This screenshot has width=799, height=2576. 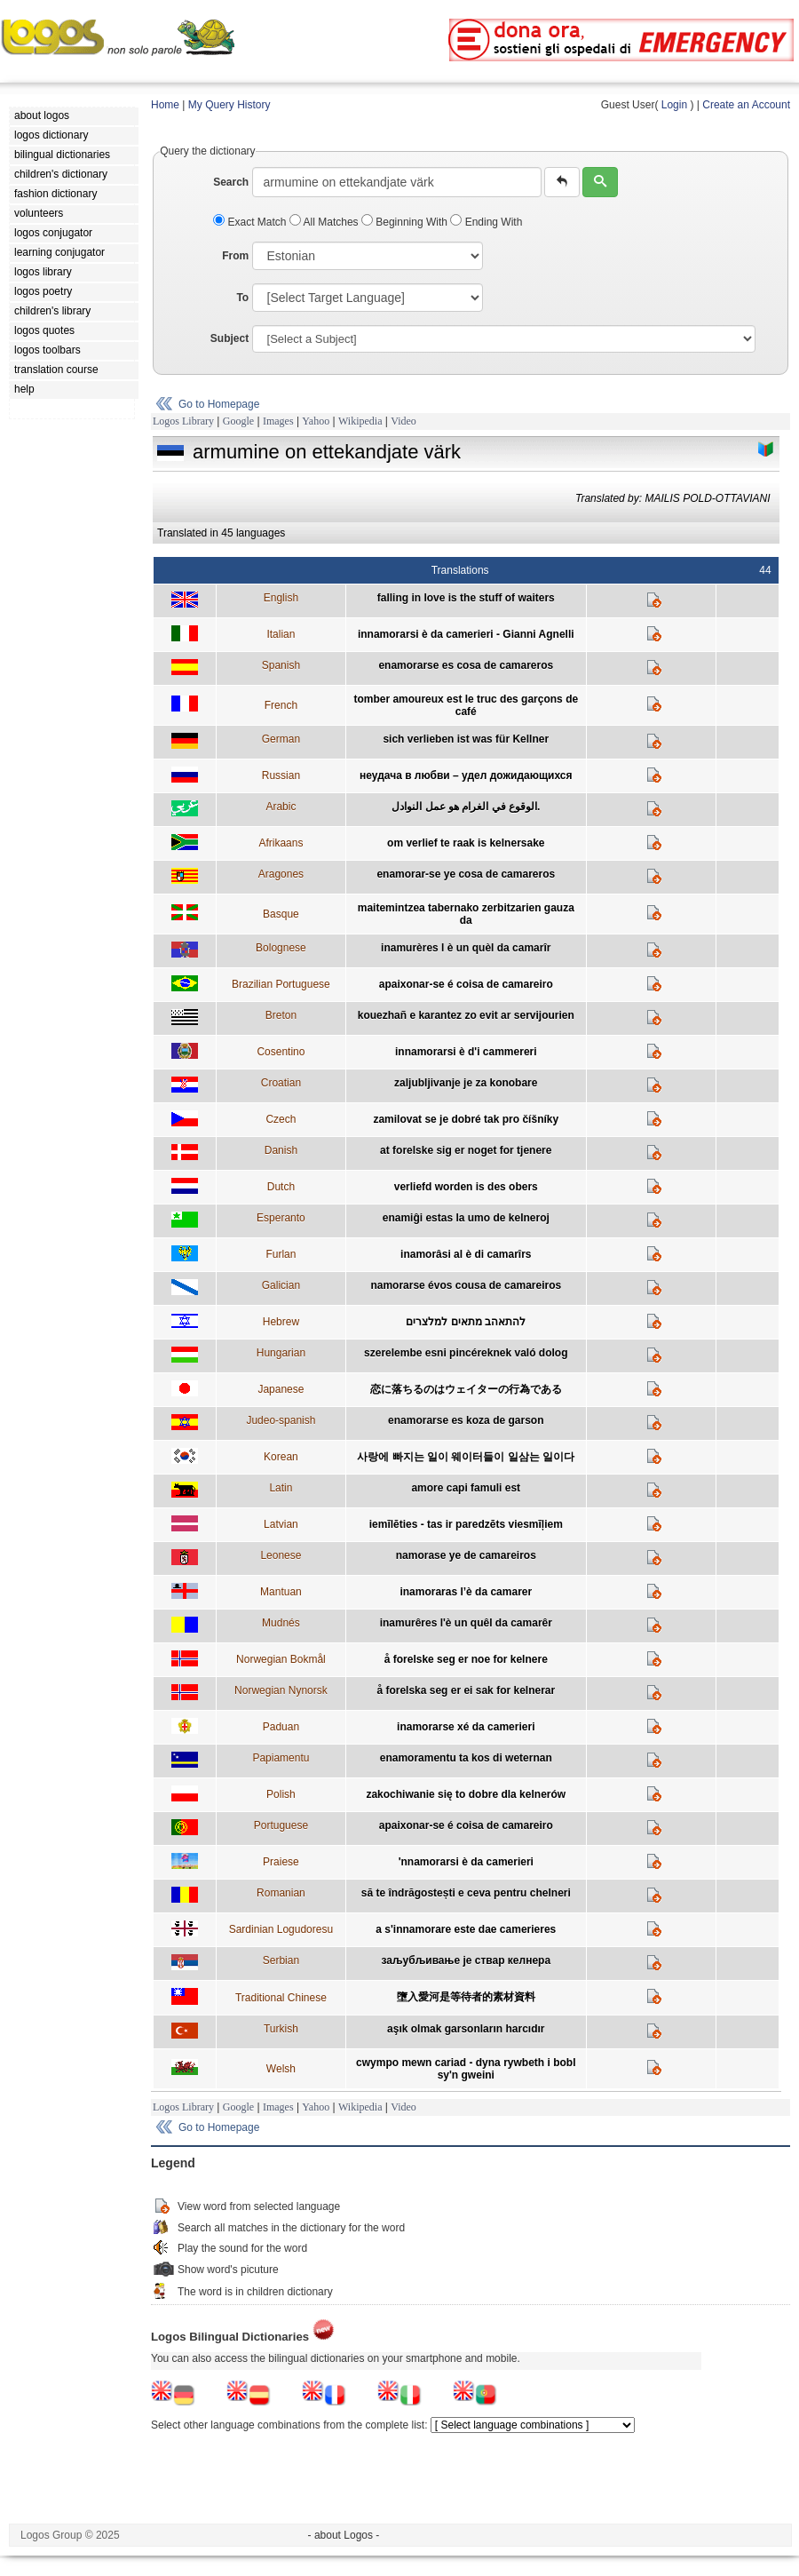 What do you see at coordinates (281, 1893) in the screenshot?
I see `Romanian` at bounding box center [281, 1893].